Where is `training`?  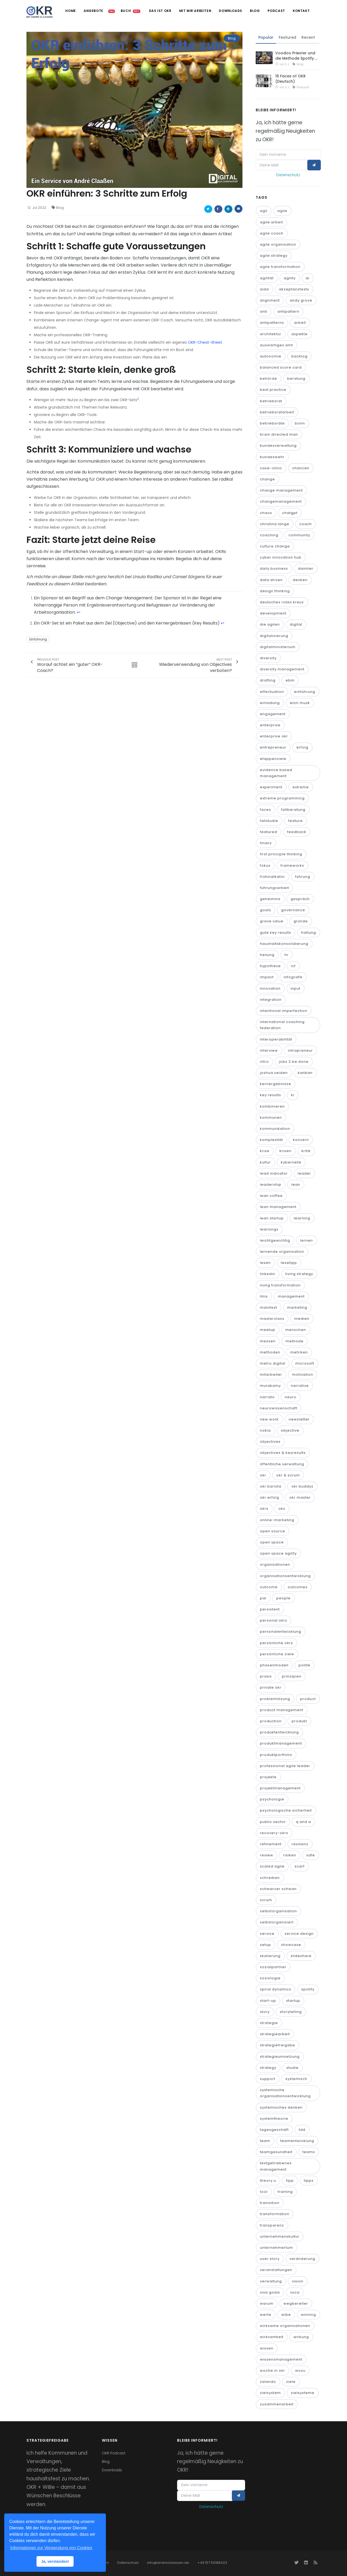 training is located at coordinates (285, 2191).